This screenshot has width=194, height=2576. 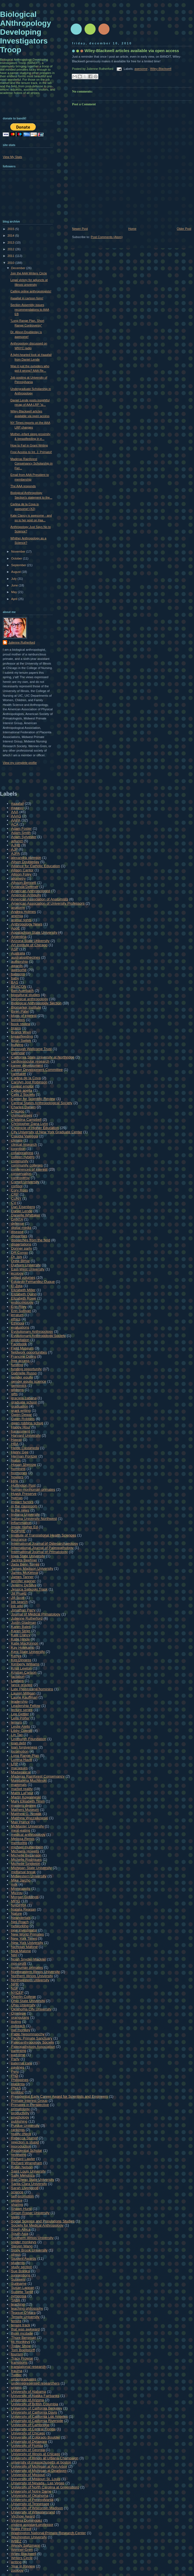 I want to click on #aaasci, so click(x=17, y=808).